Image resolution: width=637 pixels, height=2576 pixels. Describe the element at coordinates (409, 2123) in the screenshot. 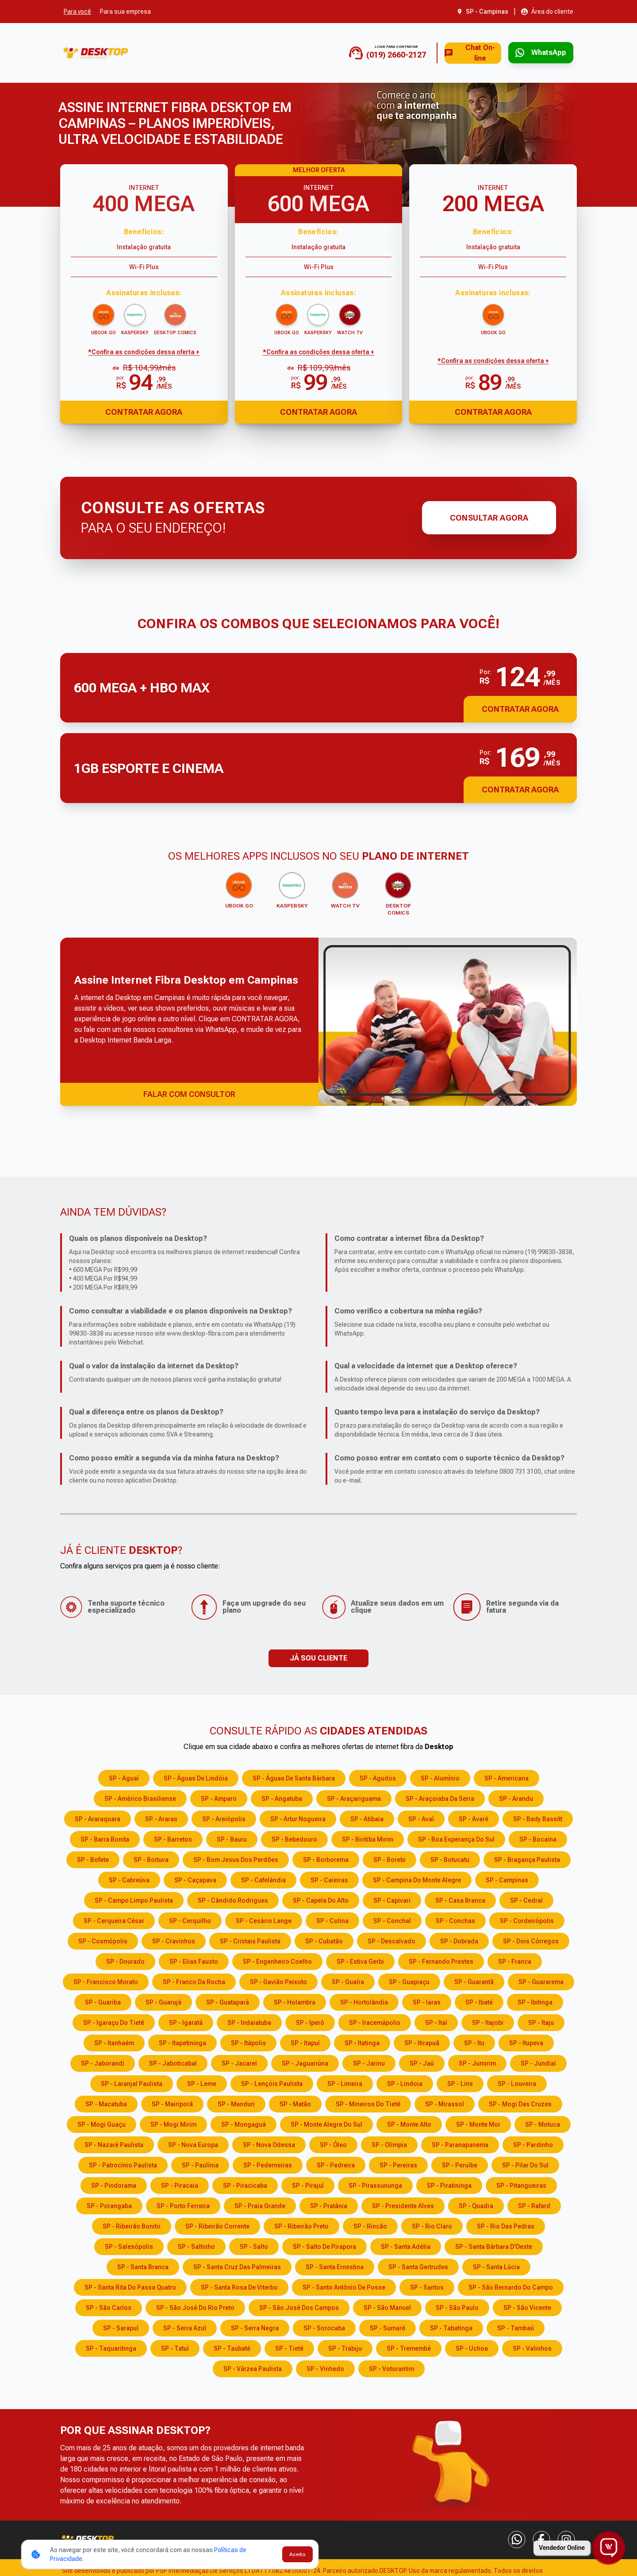

I see `SP - Monte Alto [Consulte os serviços e opções em SP - Monte Alto]` at that location.